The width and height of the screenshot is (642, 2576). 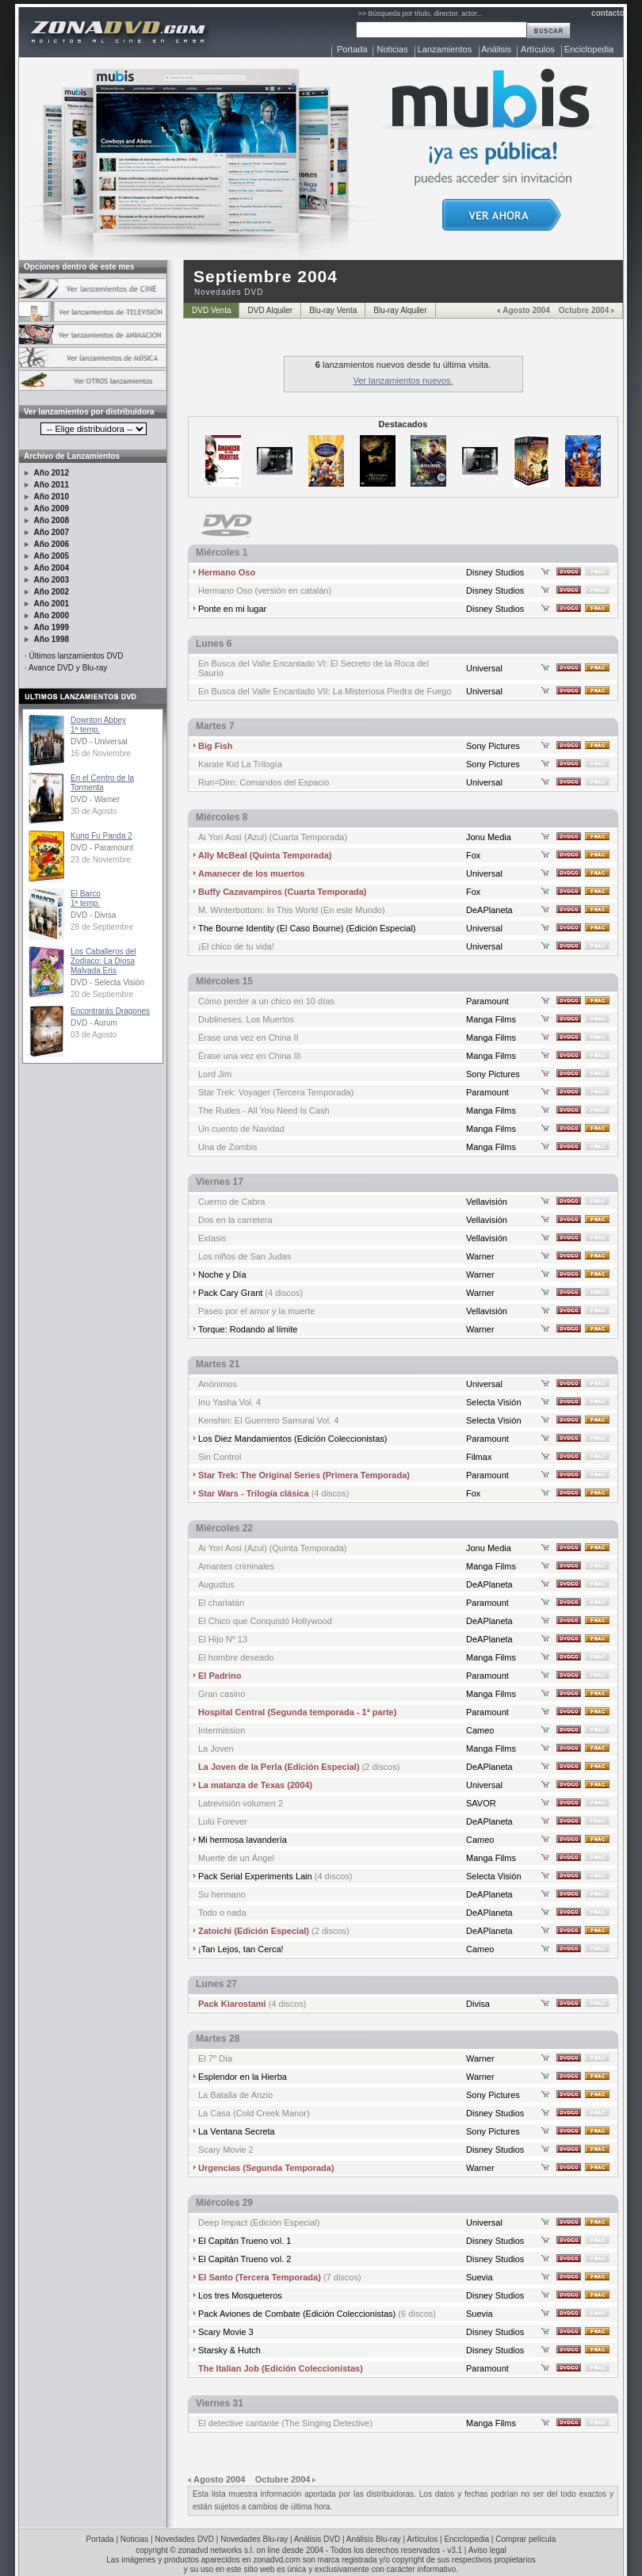 I want to click on Novedades DVD, so click(x=184, y=2539).